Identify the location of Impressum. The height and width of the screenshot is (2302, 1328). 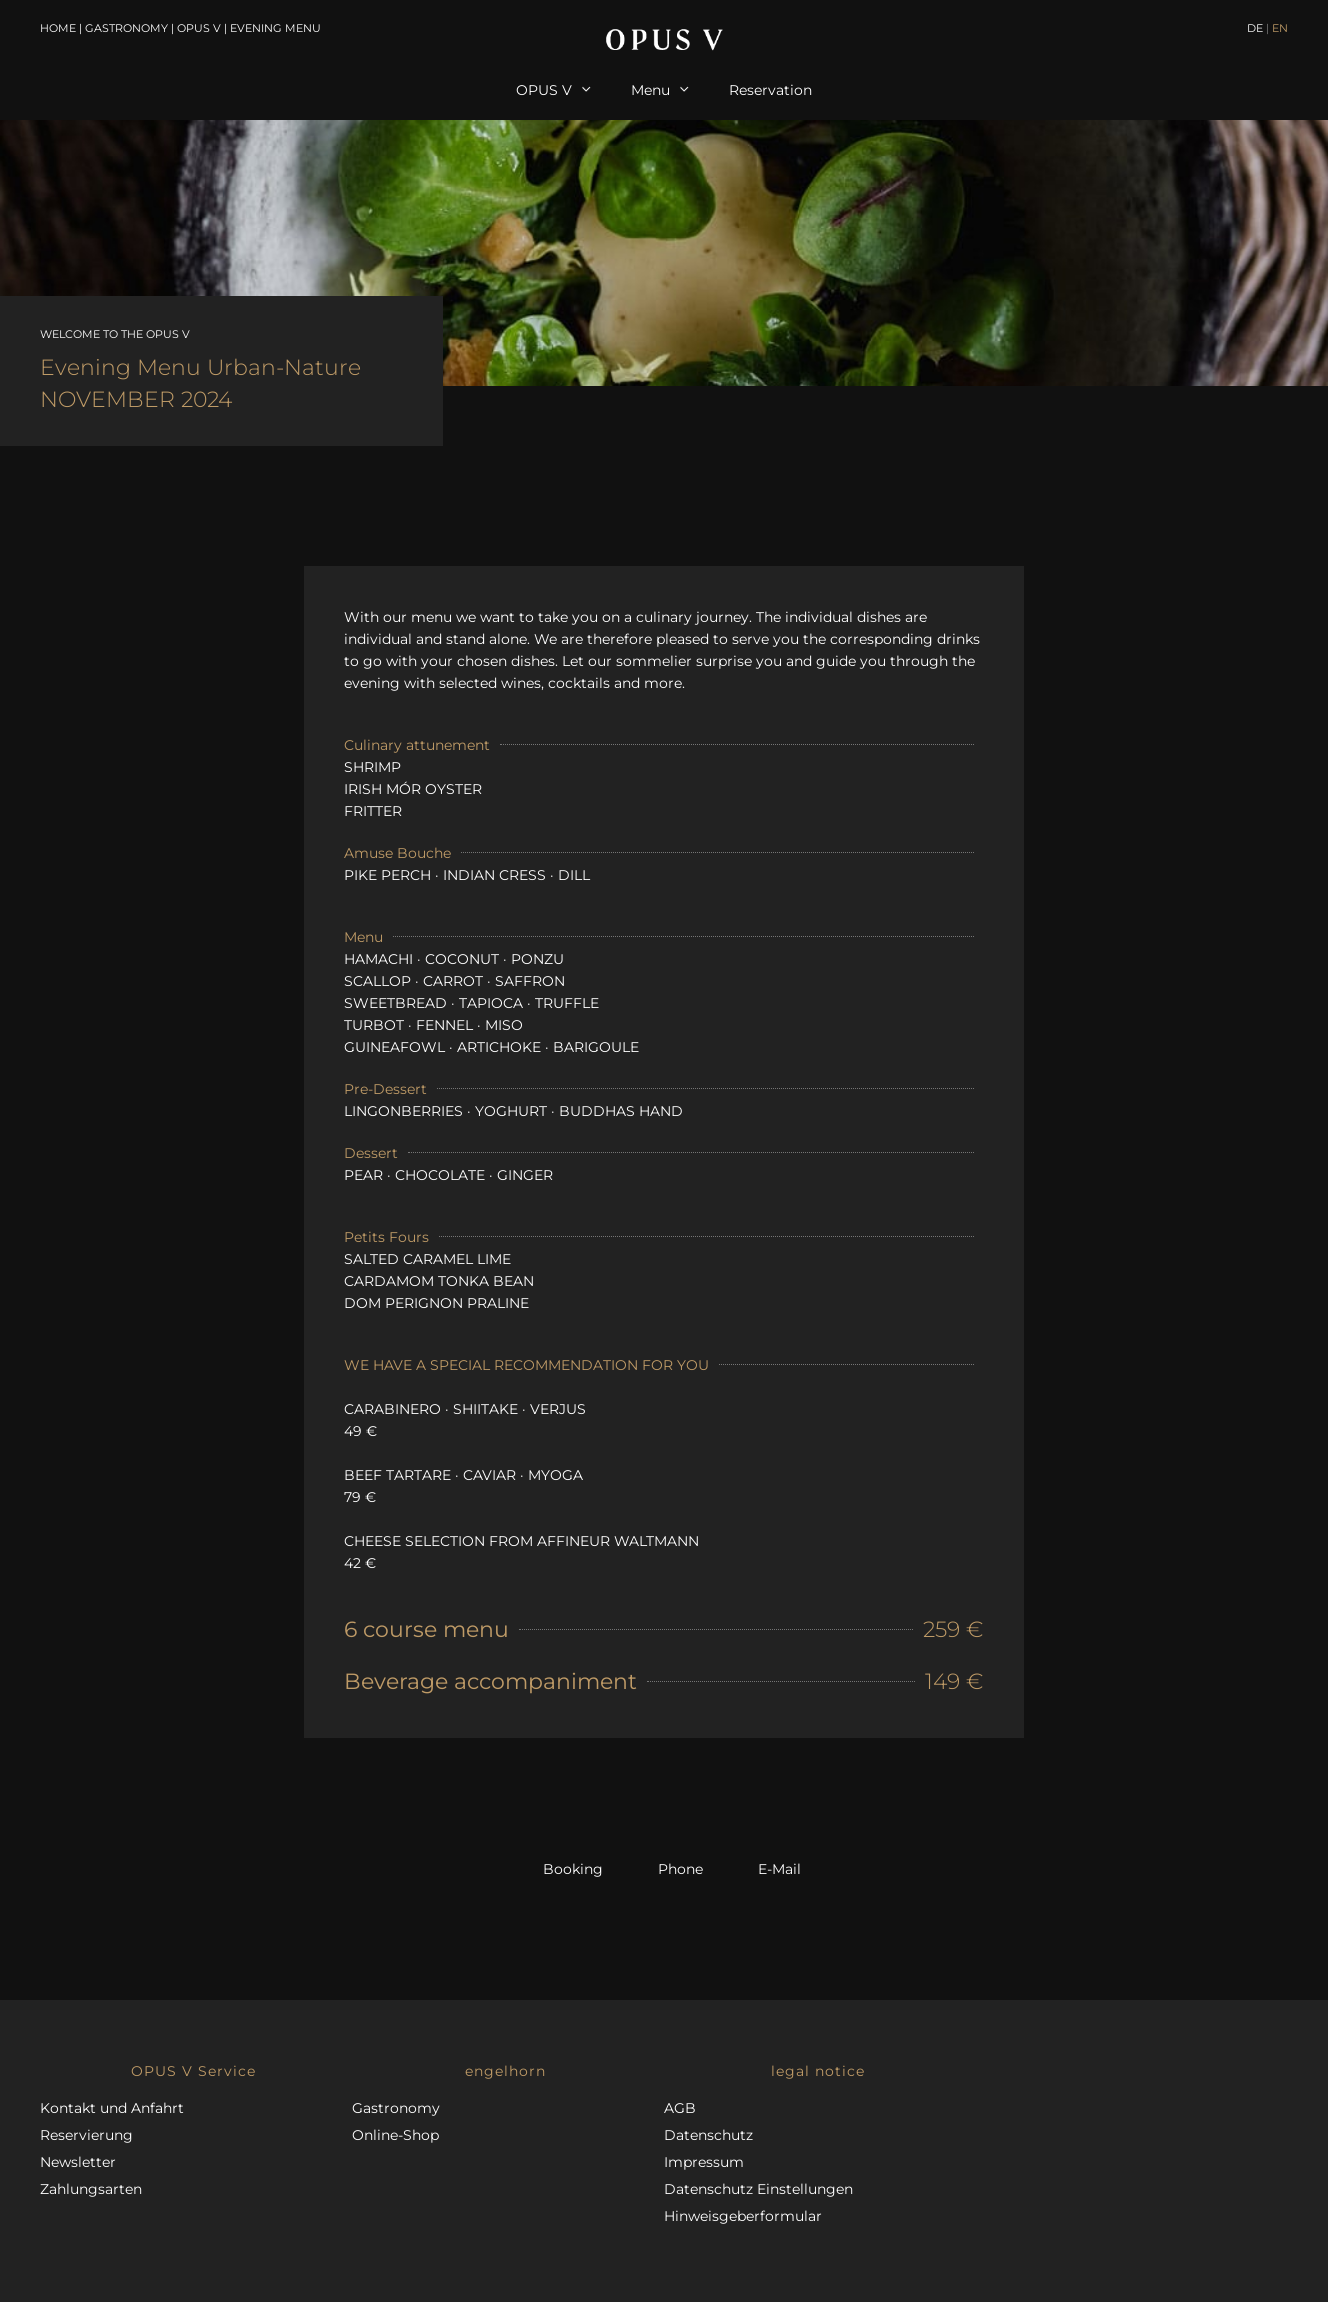
(704, 2162).